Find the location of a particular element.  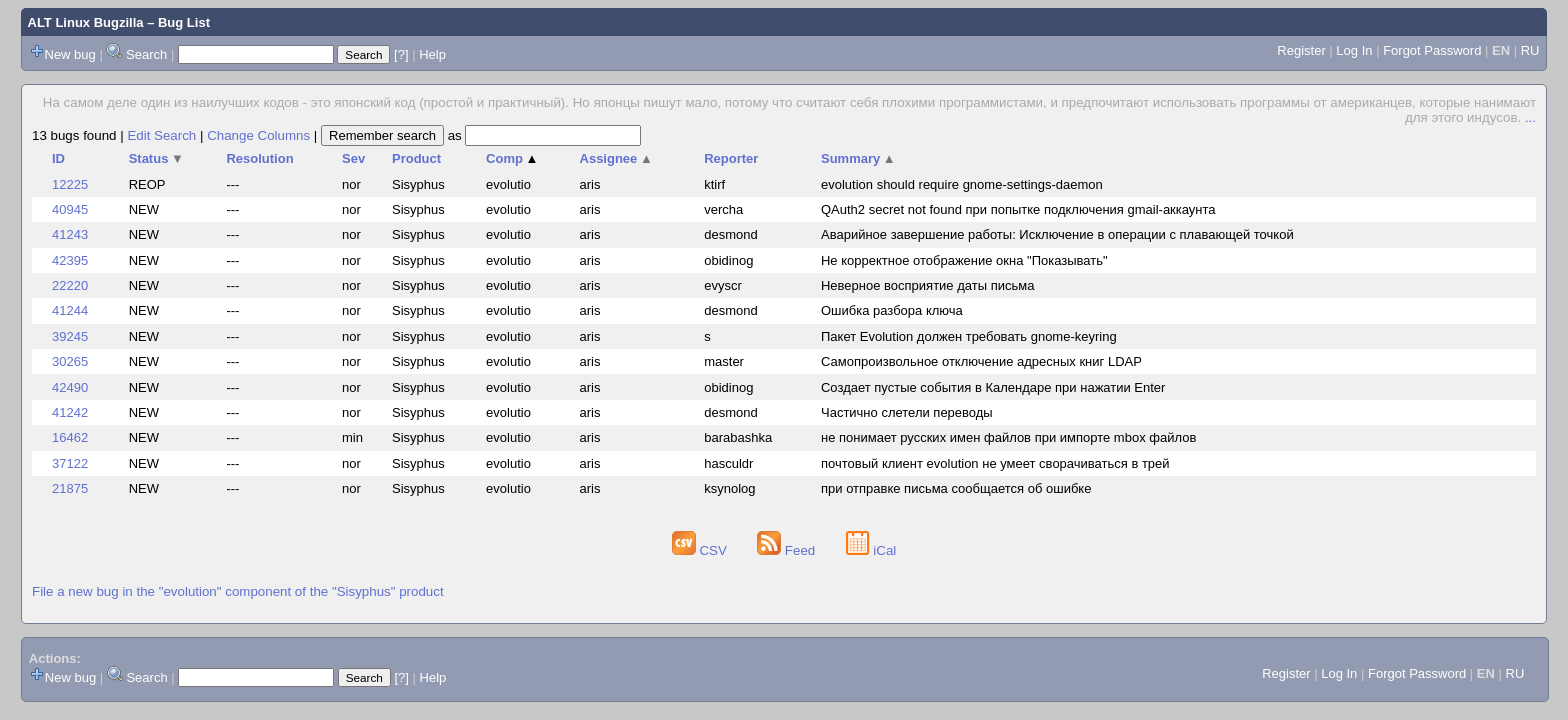

[?] is located at coordinates (401, 54).